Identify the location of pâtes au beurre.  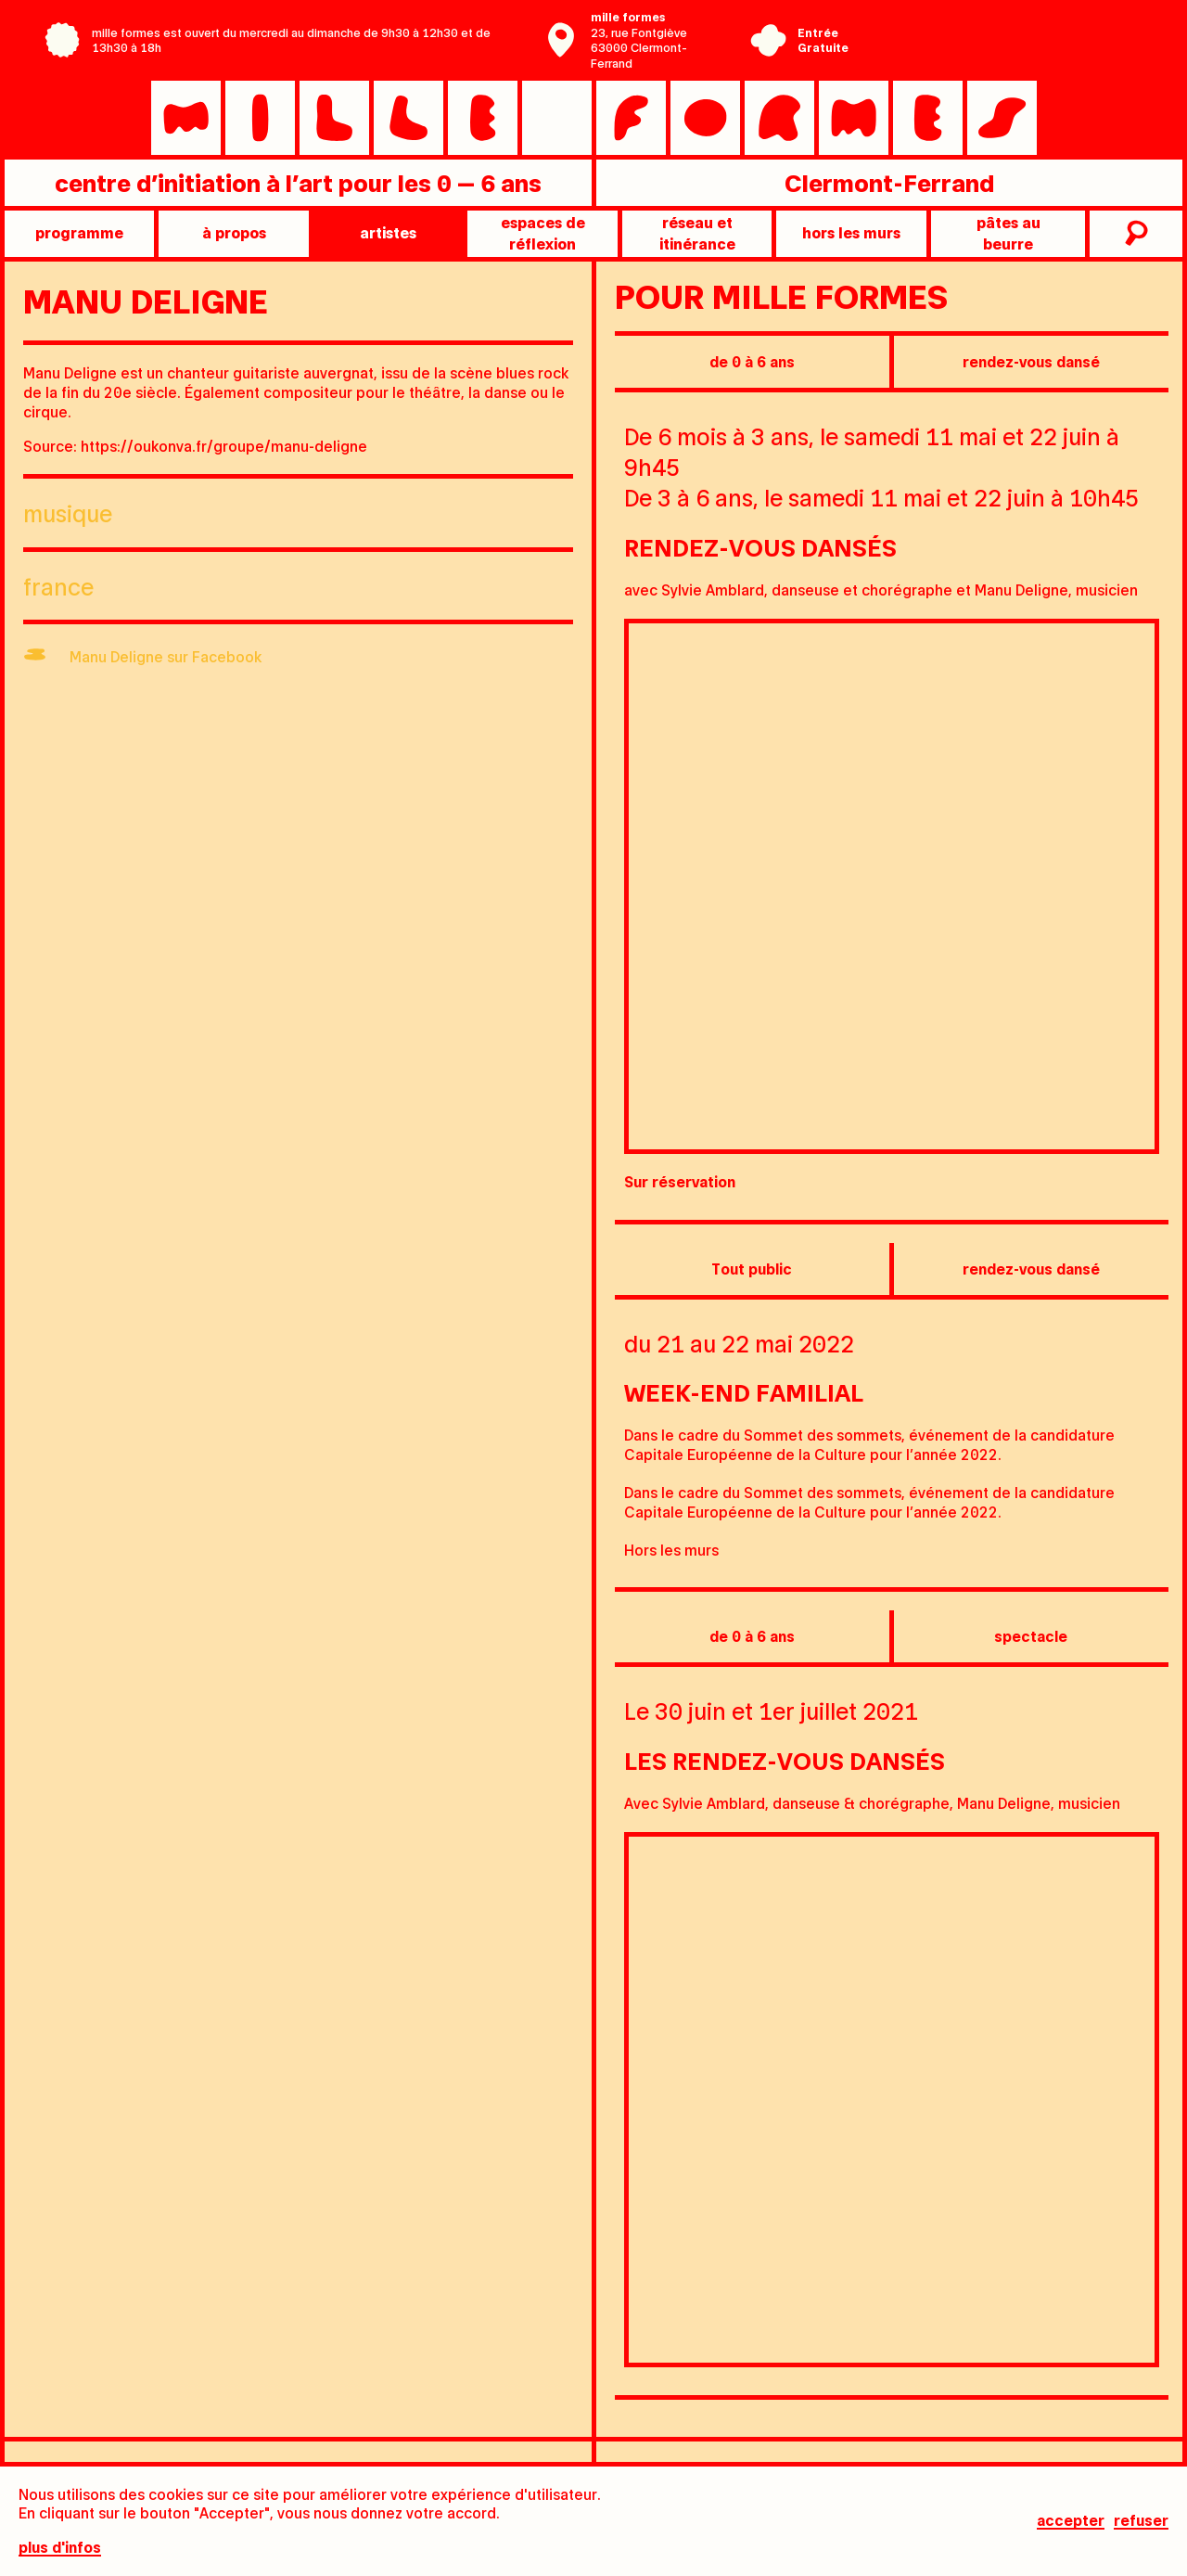
(1008, 232).